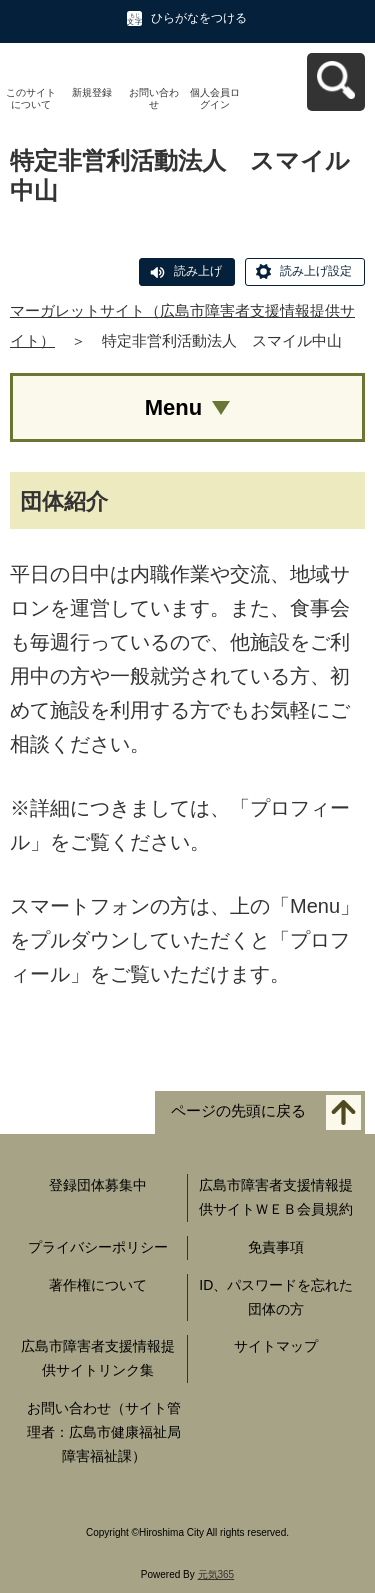  Describe the element at coordinates (154, 98) in the screenshot. I see `お問い合わせ` at that location.